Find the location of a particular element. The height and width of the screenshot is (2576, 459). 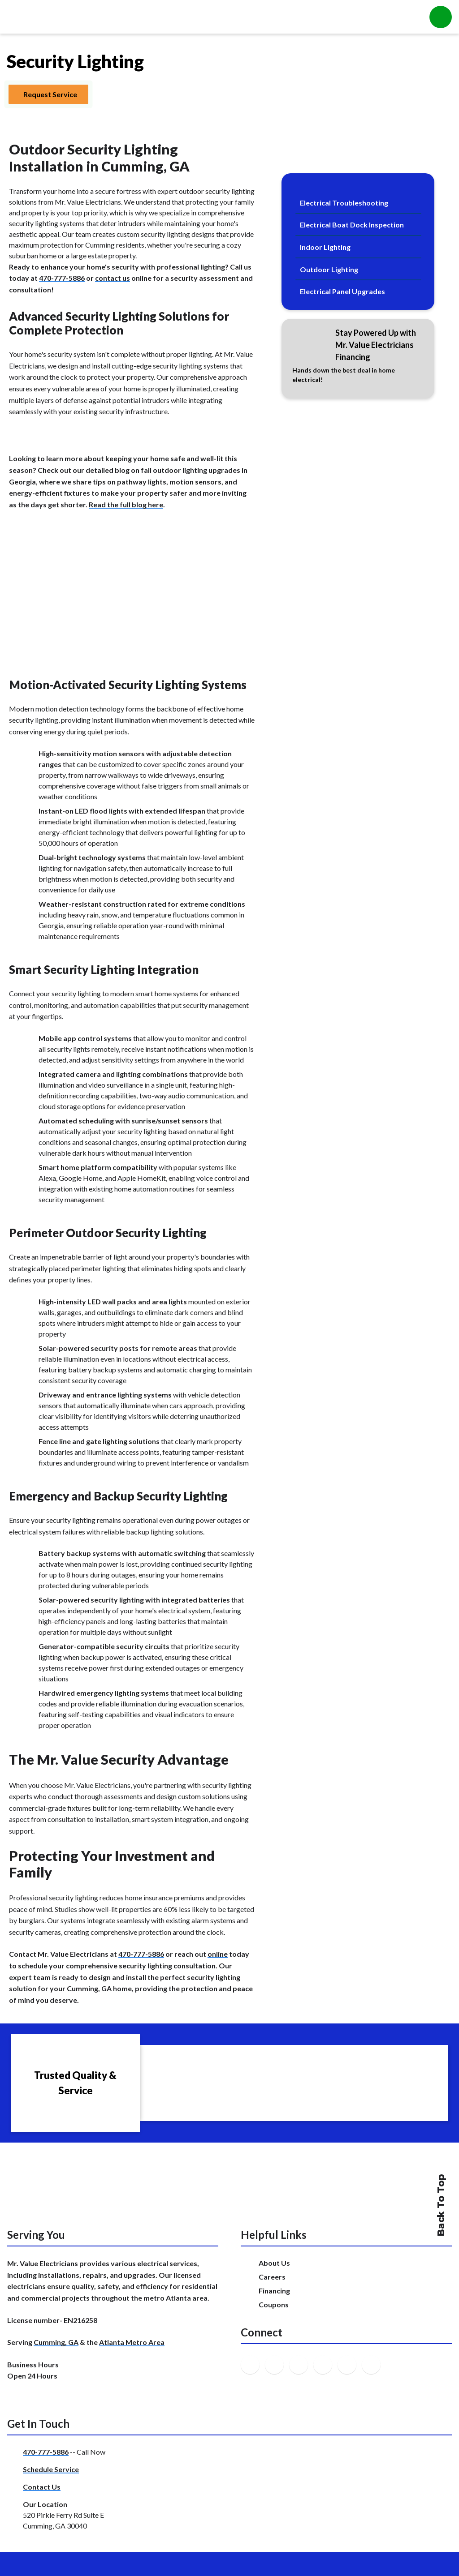

Cumming, GA is located at coordinates (56, 2342).